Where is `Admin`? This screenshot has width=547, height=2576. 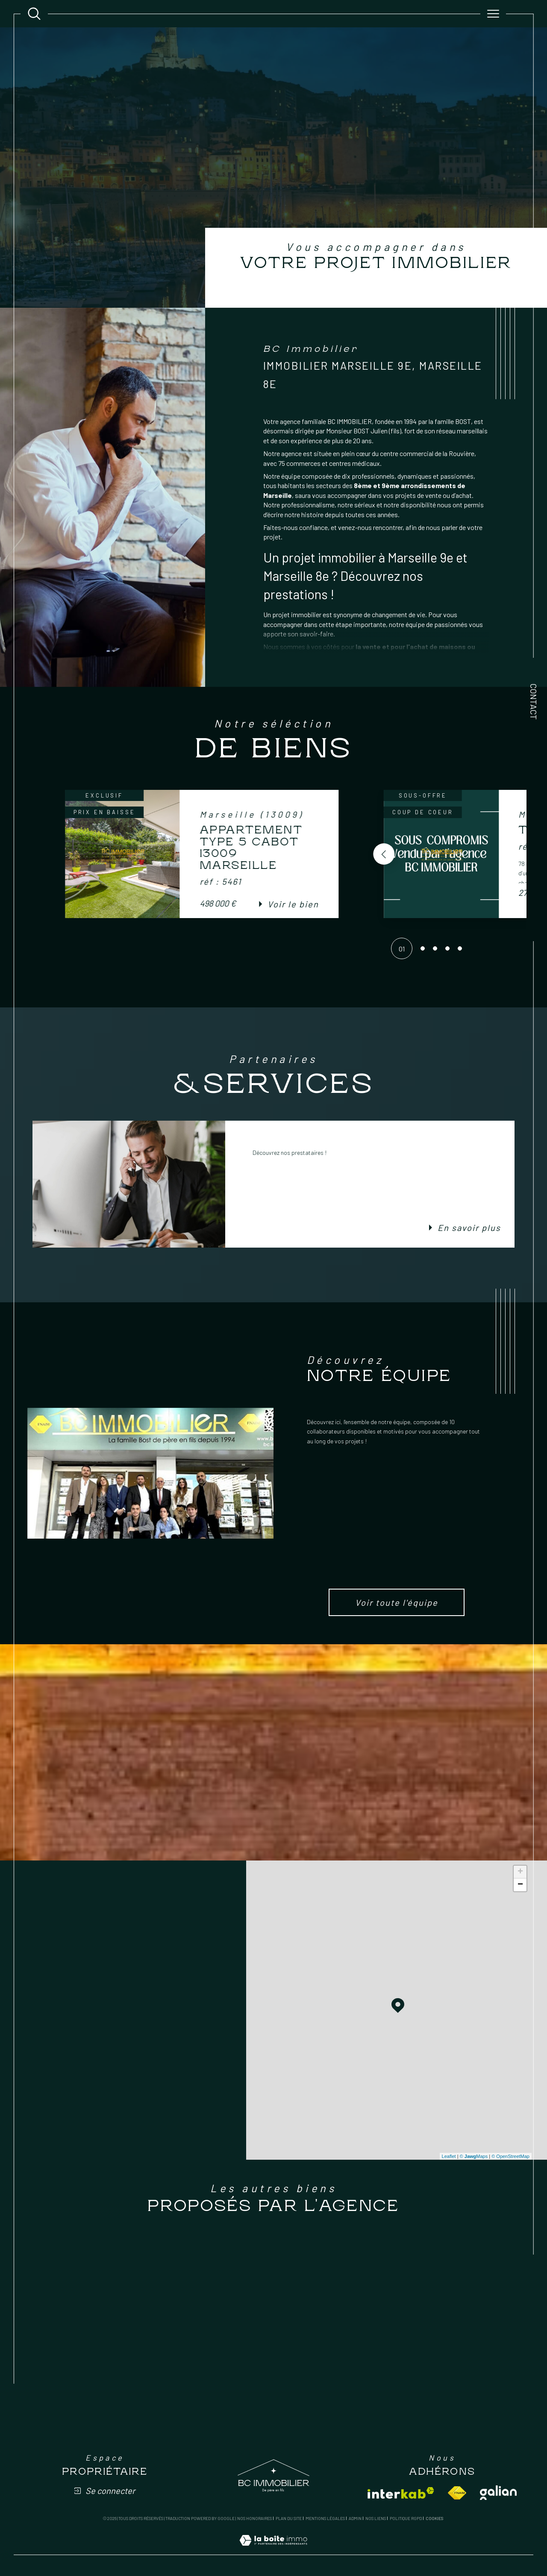 Admin is located at coordinates (355, 2518).